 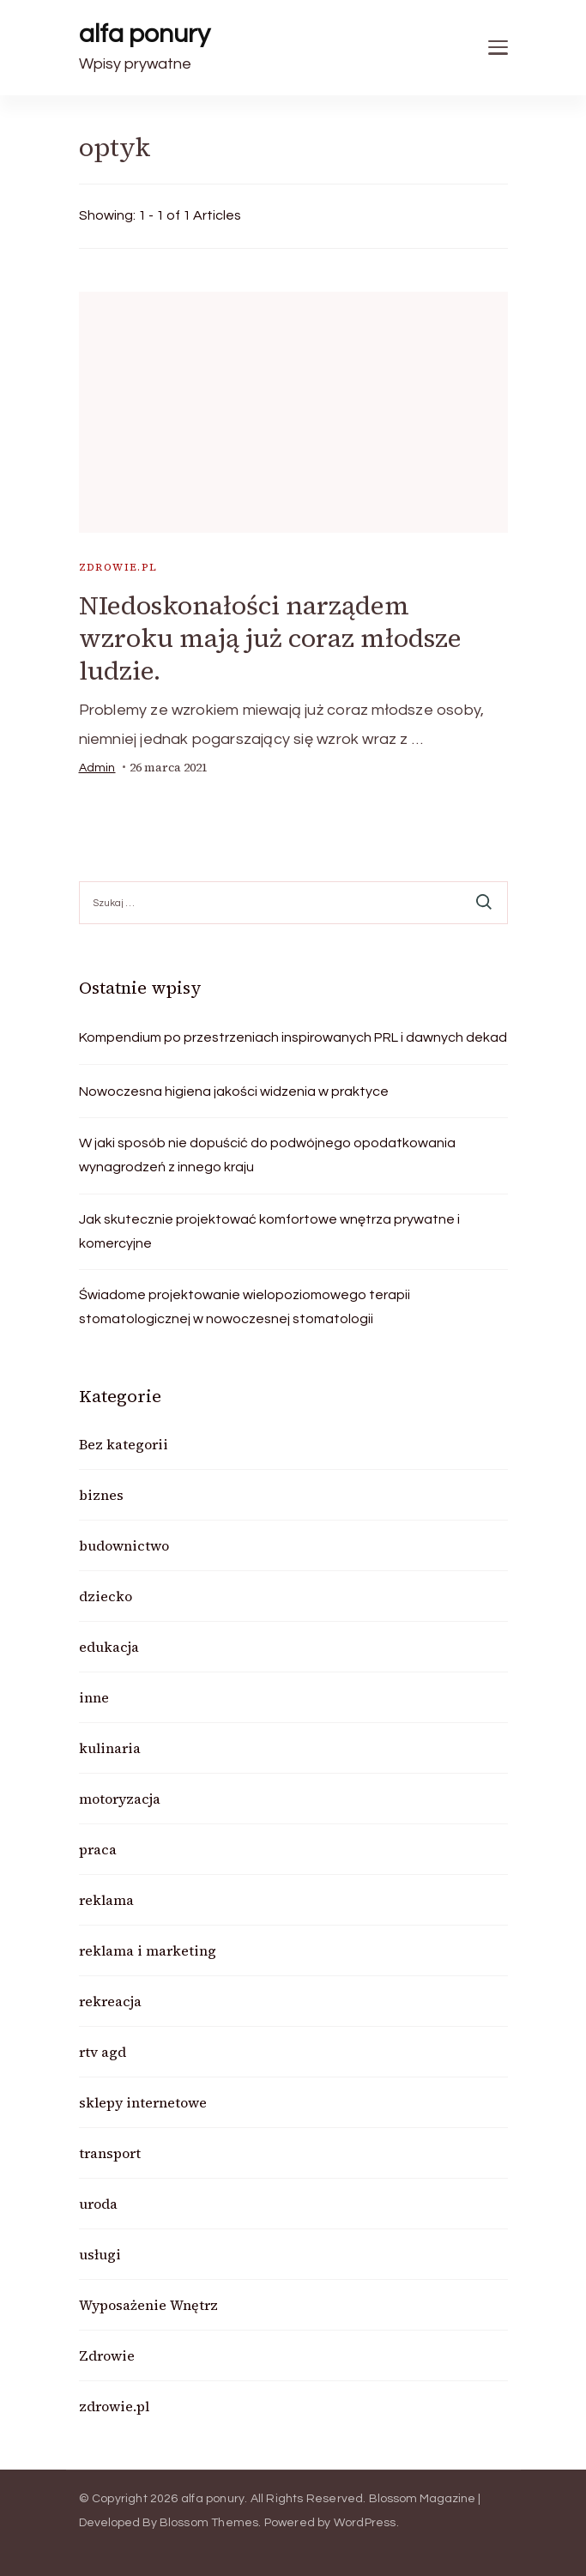 What do you see at coordinates (110, 1747) in the screenshot?
I see `kulinaria` at bounding box center [110, 1747].